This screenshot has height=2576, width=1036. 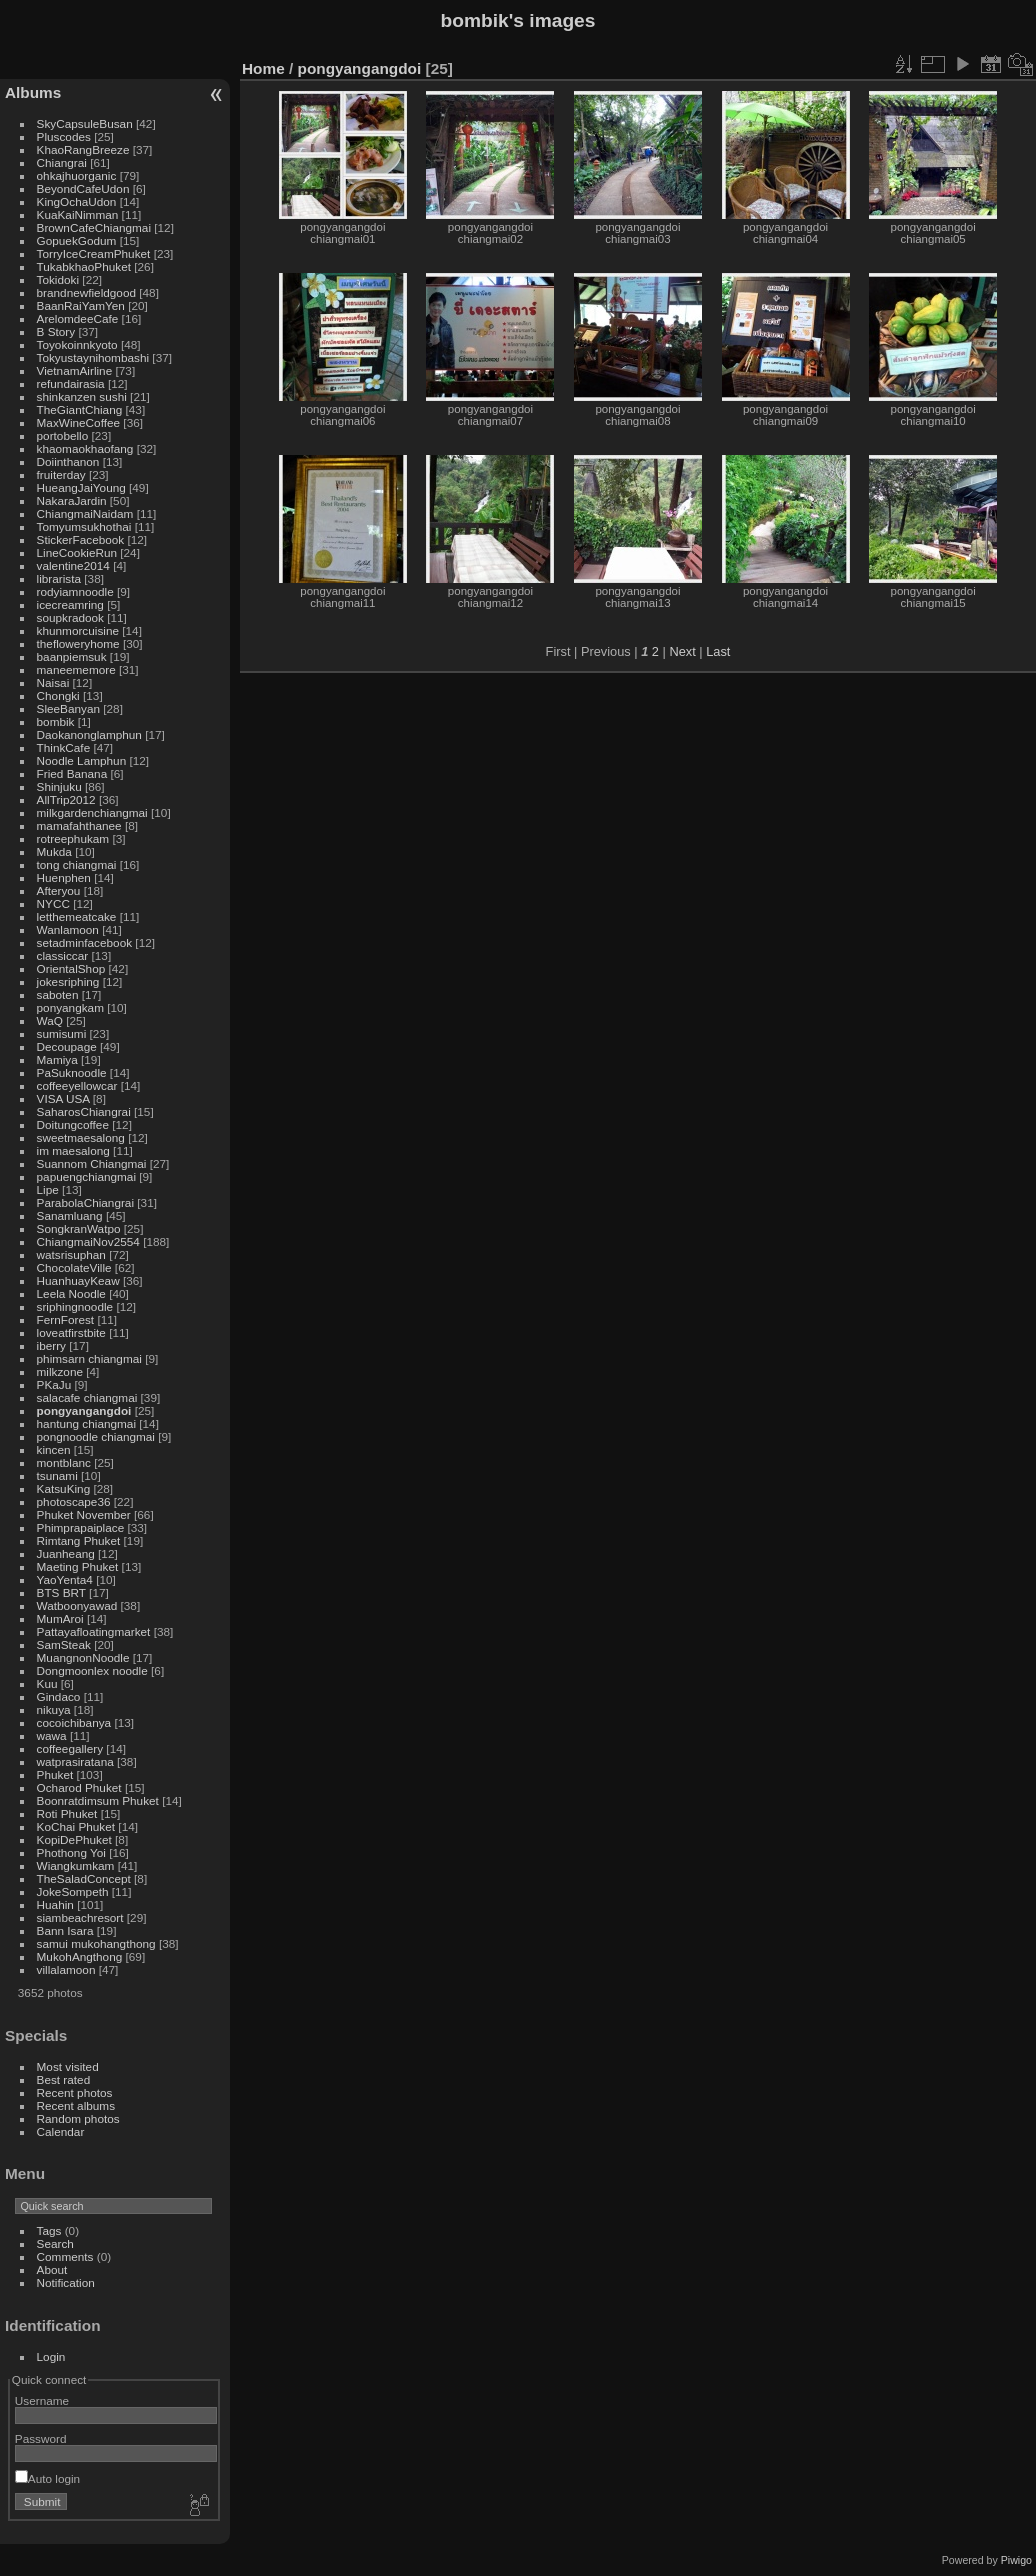 What do you see at coordinates (77, 864) in the screenshot?
I see `tong chiangmai` at bounding box center [77, 864].